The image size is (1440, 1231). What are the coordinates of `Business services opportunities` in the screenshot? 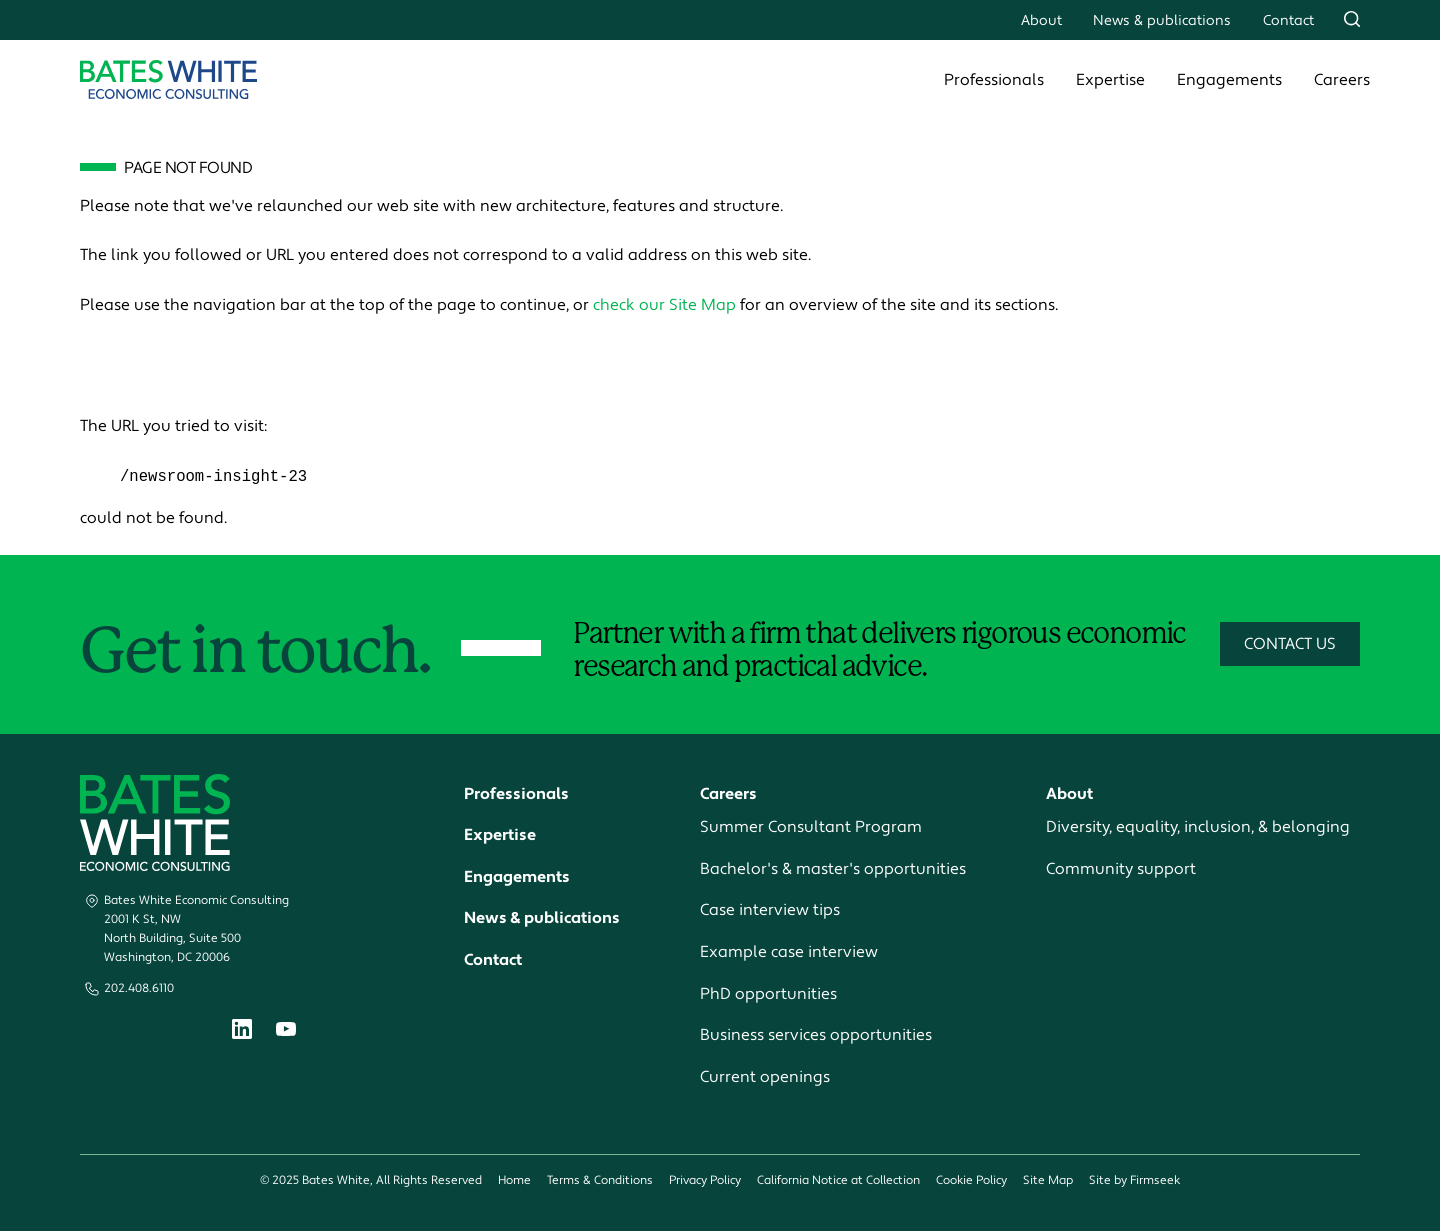 It's located at (816, 1036).